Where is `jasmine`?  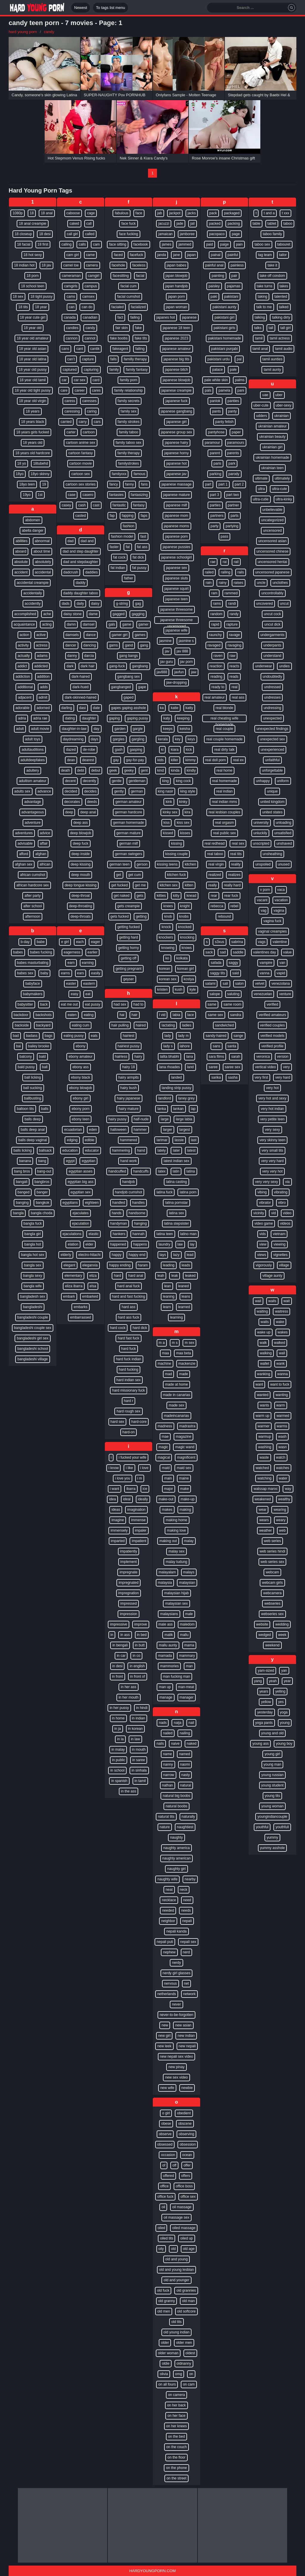 jasmine is located at coordinates (165, 641).